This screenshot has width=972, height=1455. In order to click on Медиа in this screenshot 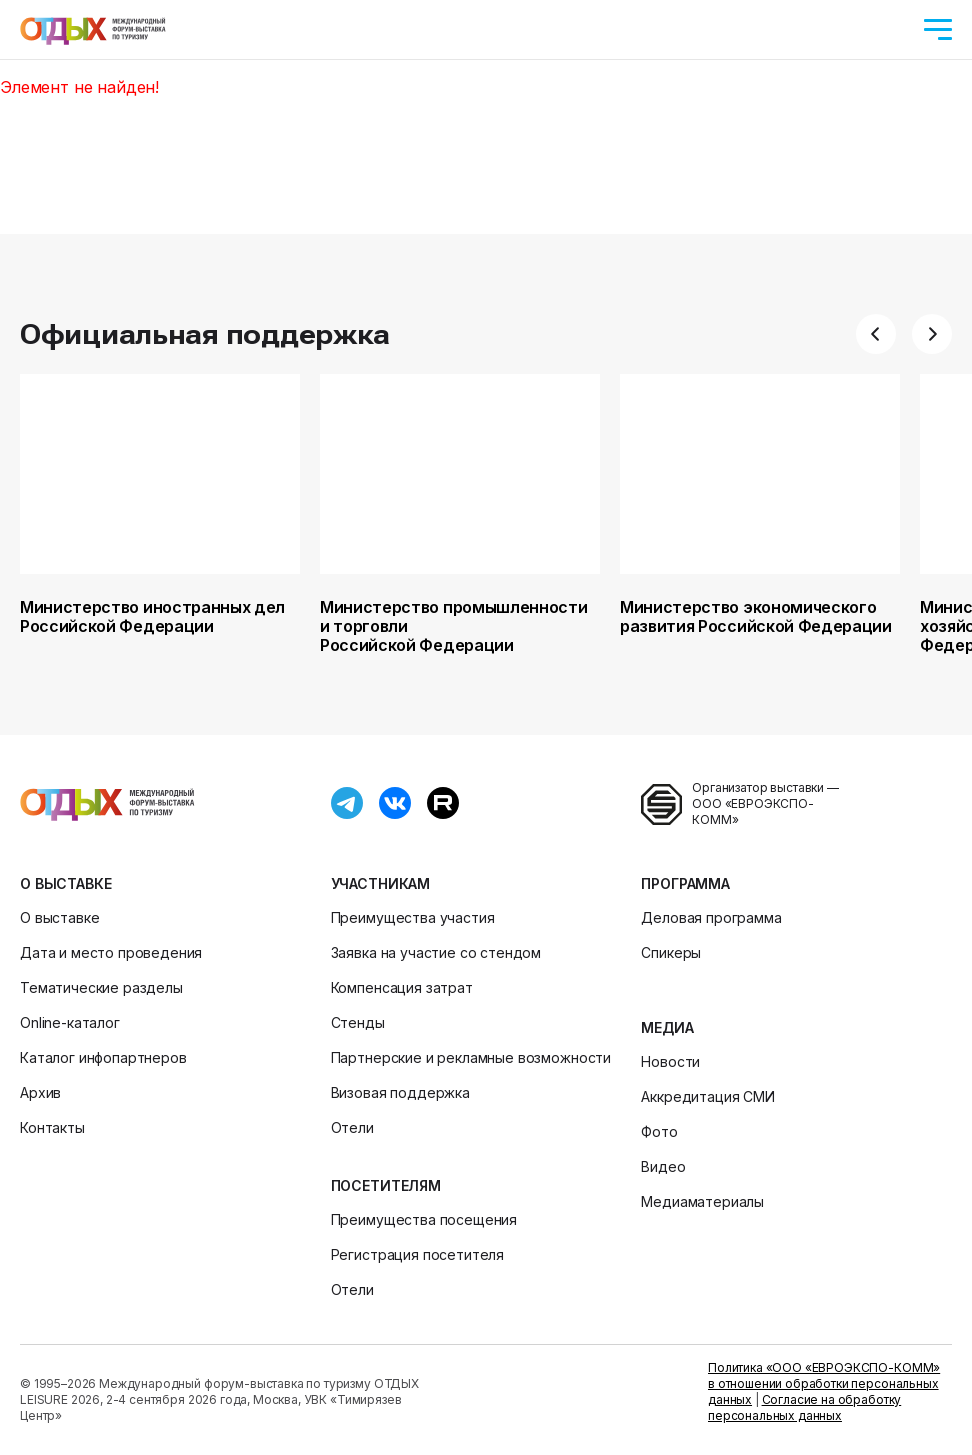, I will do `click(667, 1027)`.